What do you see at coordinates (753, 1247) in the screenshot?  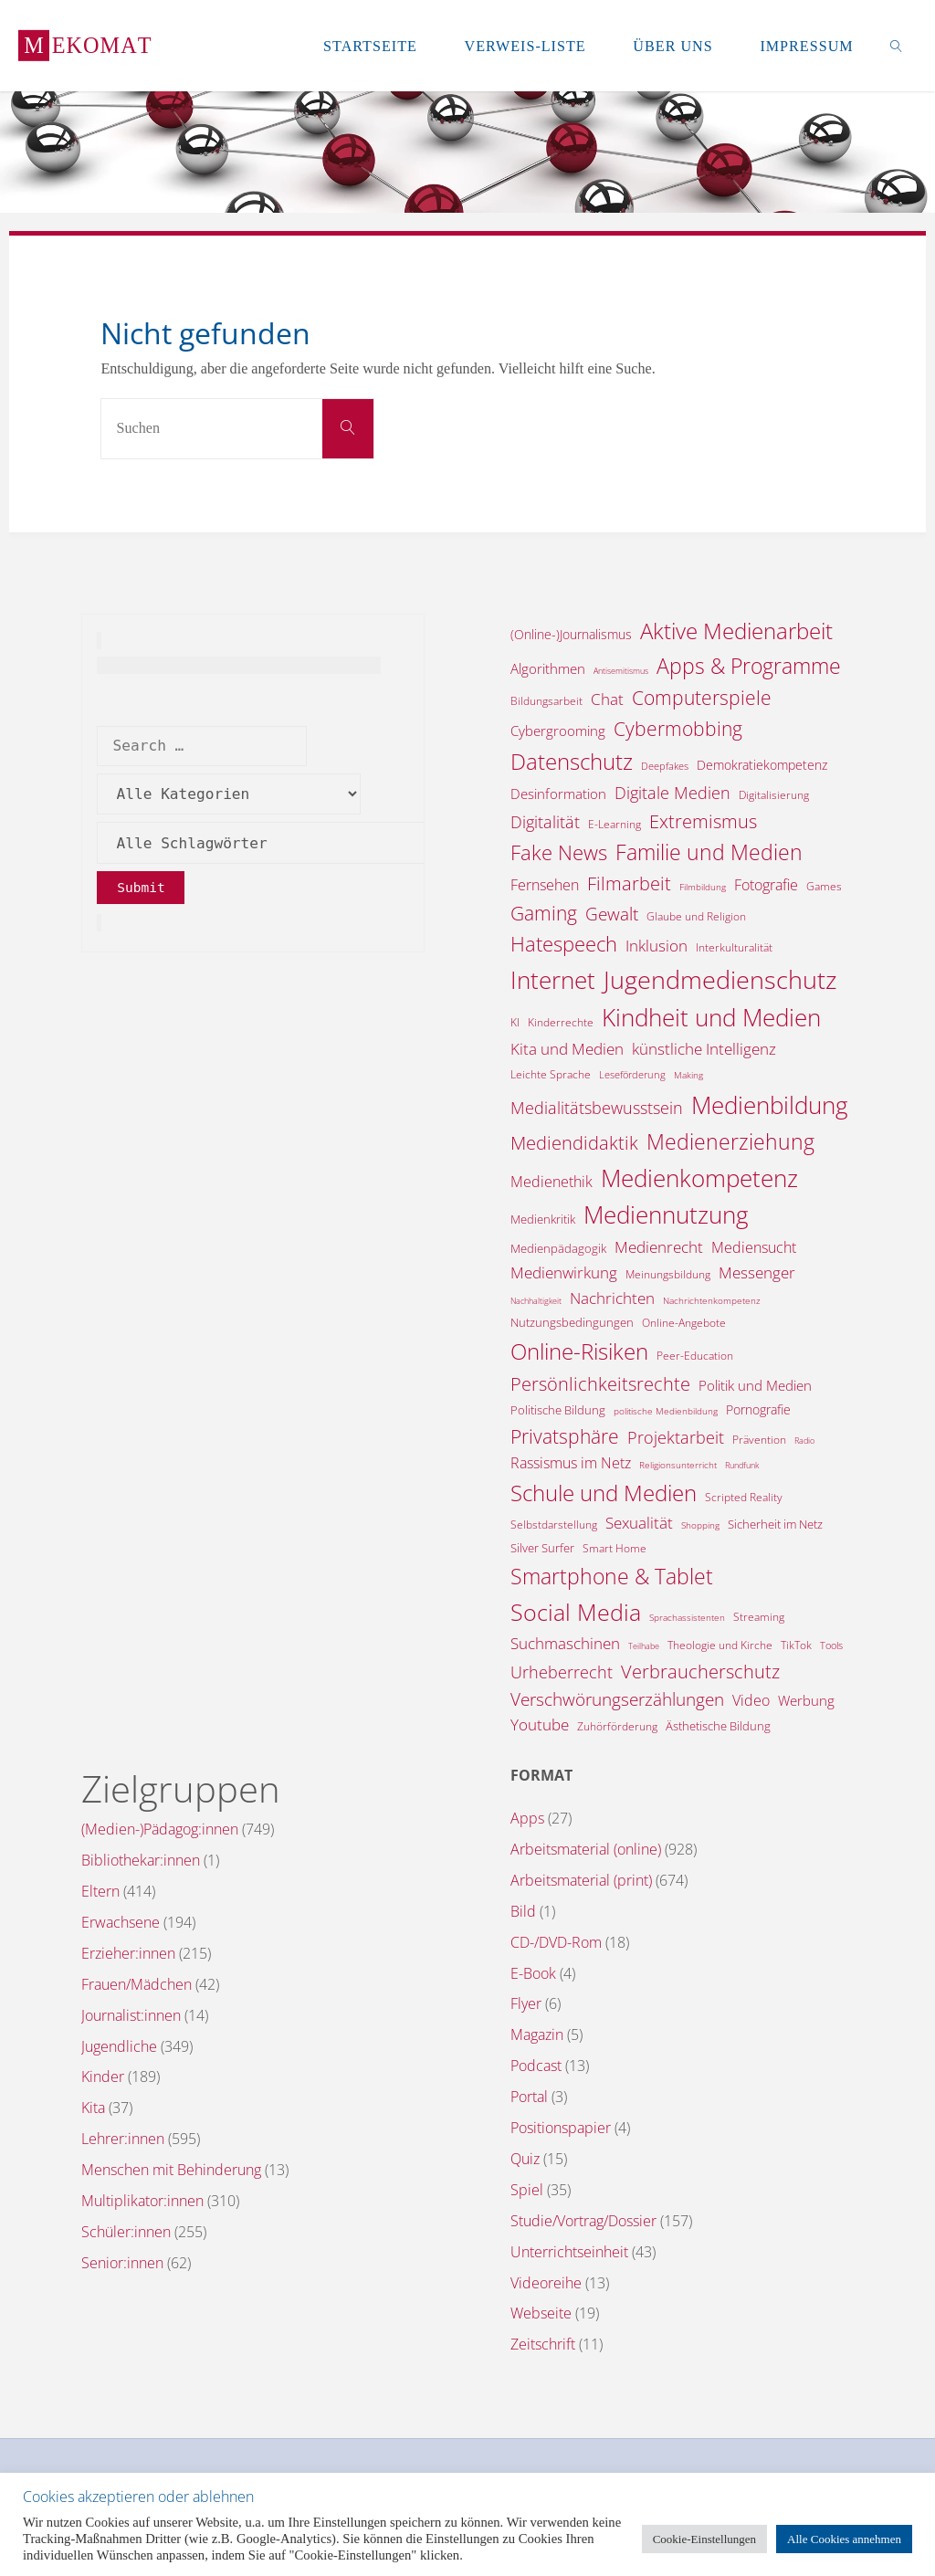 I see `Mediensucht [Mediensucht (19 Einträge)]` at bounding box center [753, 1247].